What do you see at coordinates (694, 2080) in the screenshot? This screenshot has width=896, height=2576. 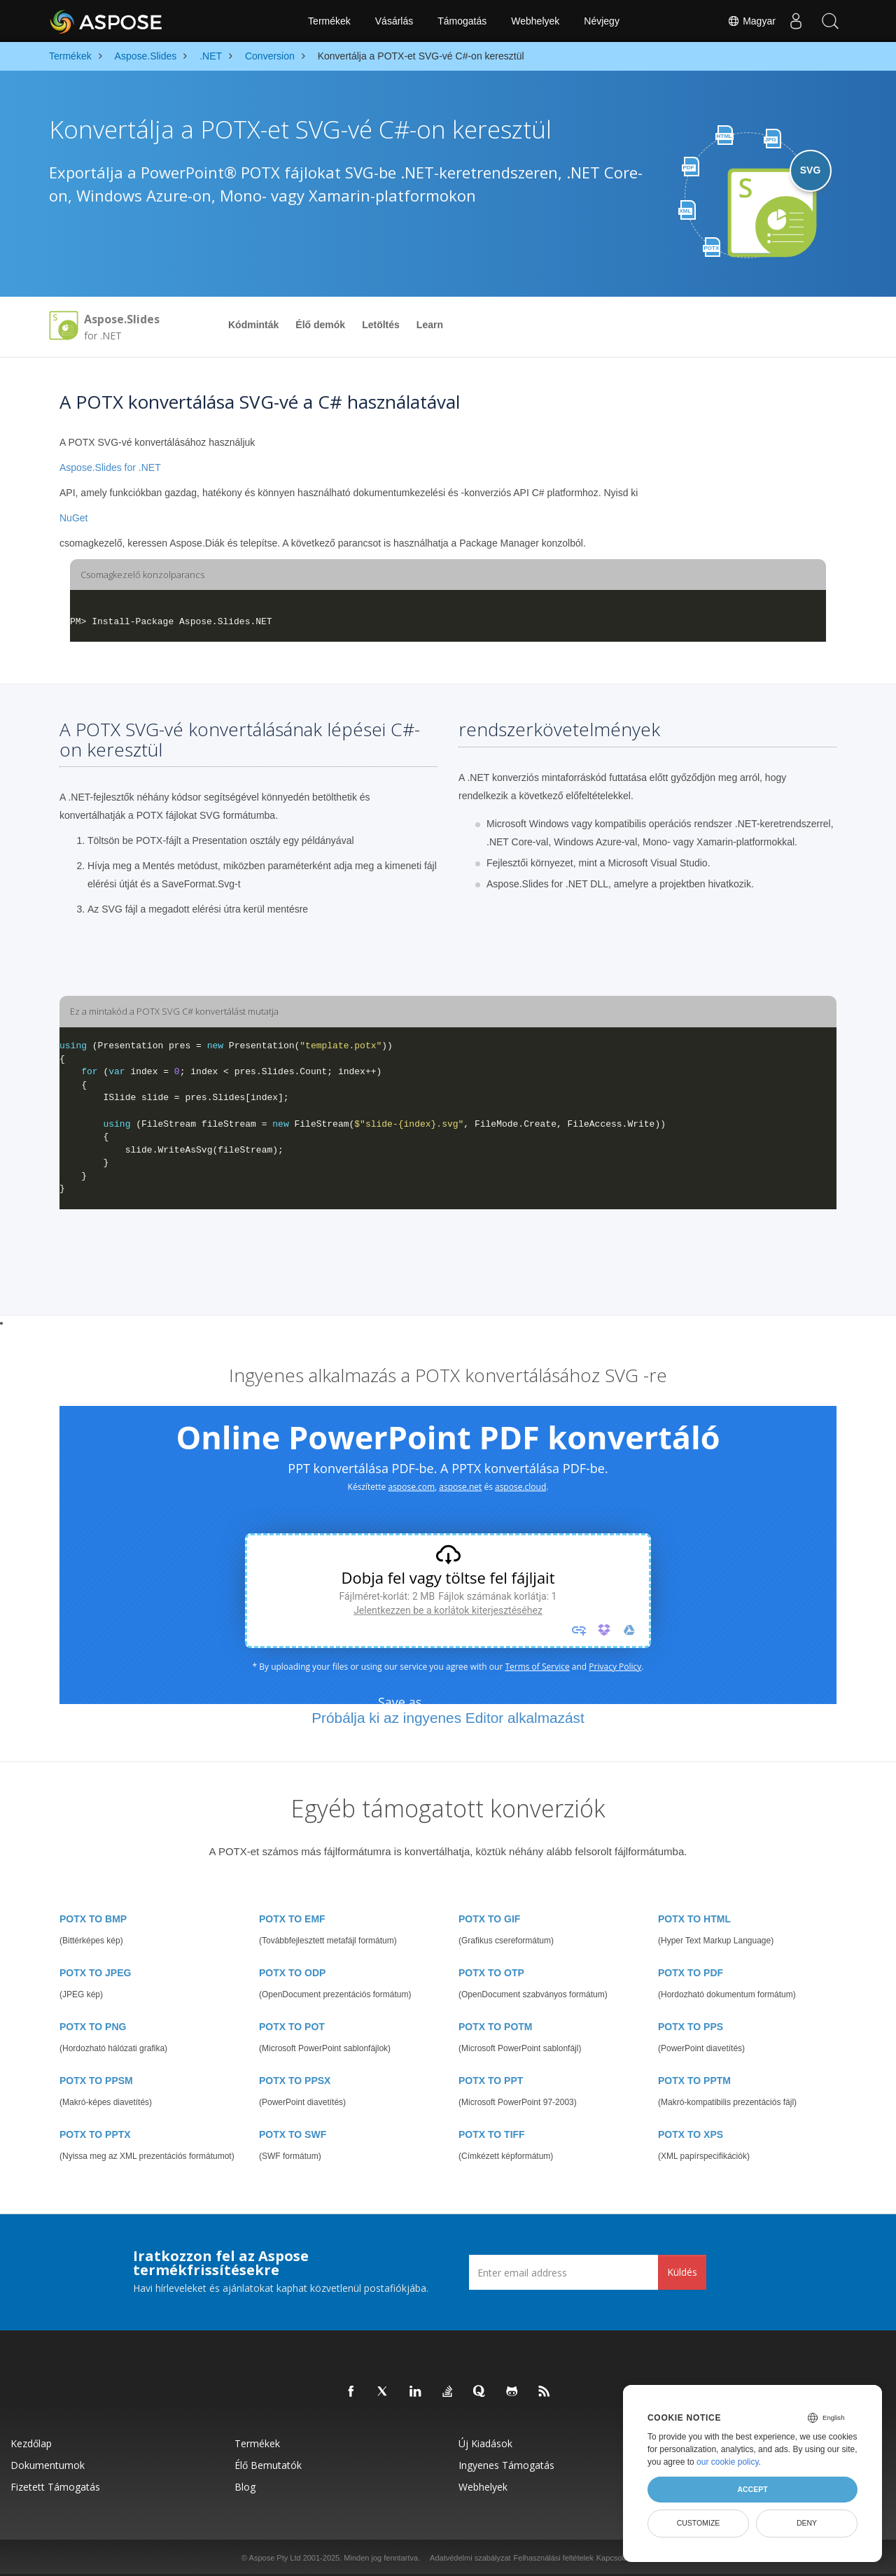 I see `POTX TO PPTM` at bounding box center [694, 2080].